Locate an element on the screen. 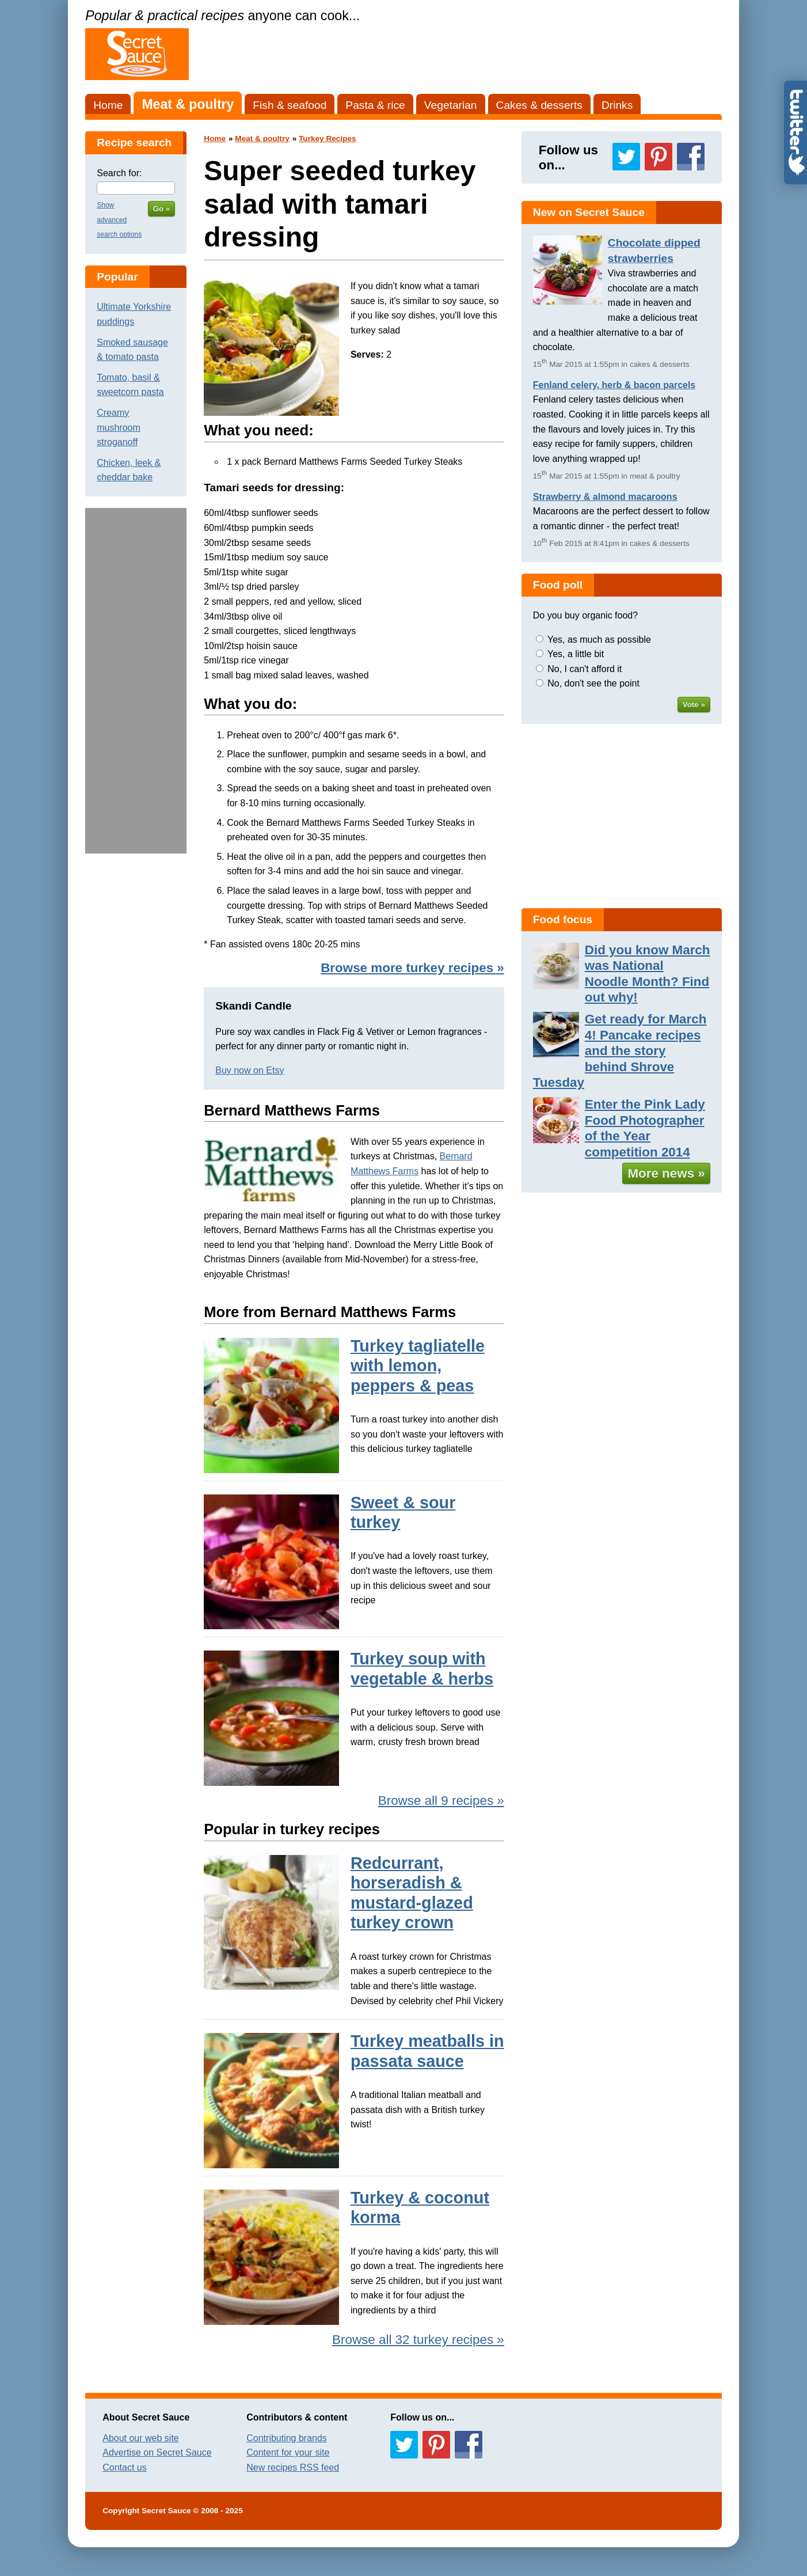  Contact us is located at coordinates (124, 2467).